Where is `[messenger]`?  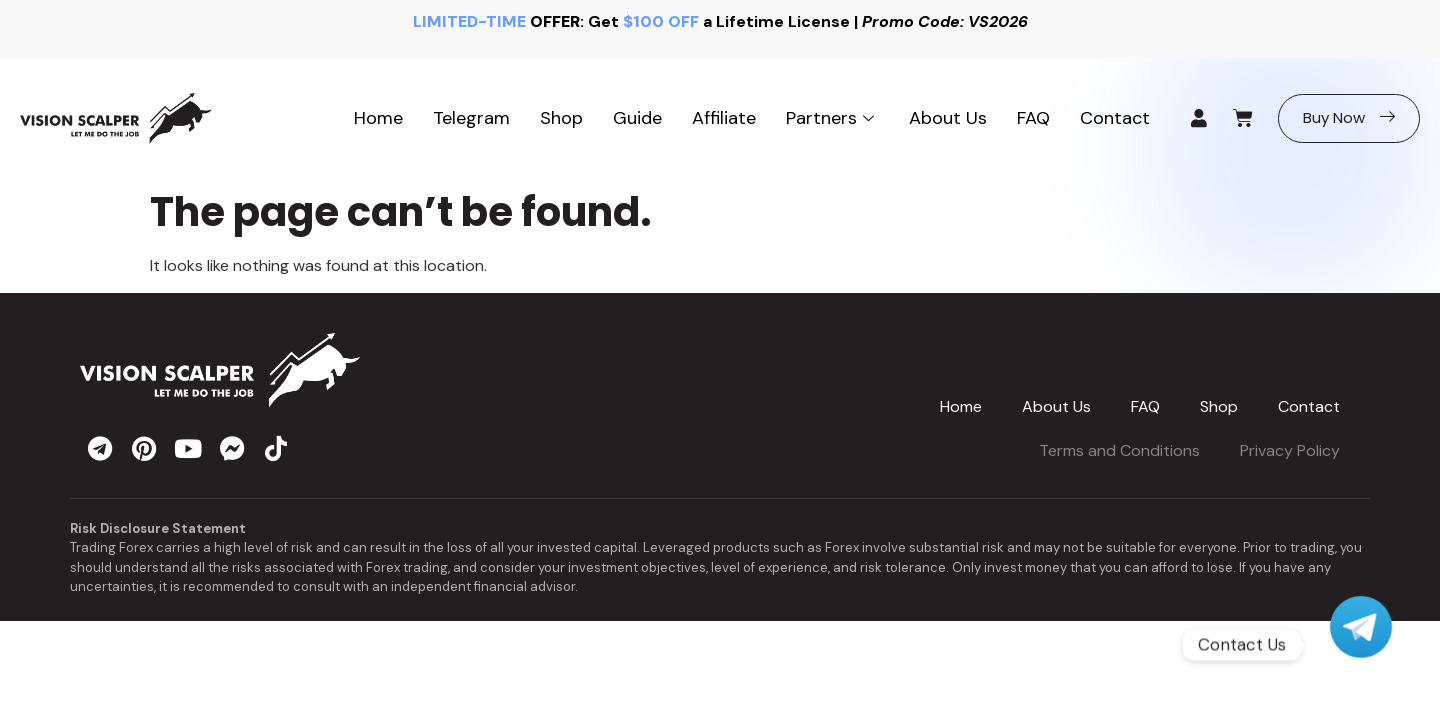
[messenger] is located at coordinates (232, 448).